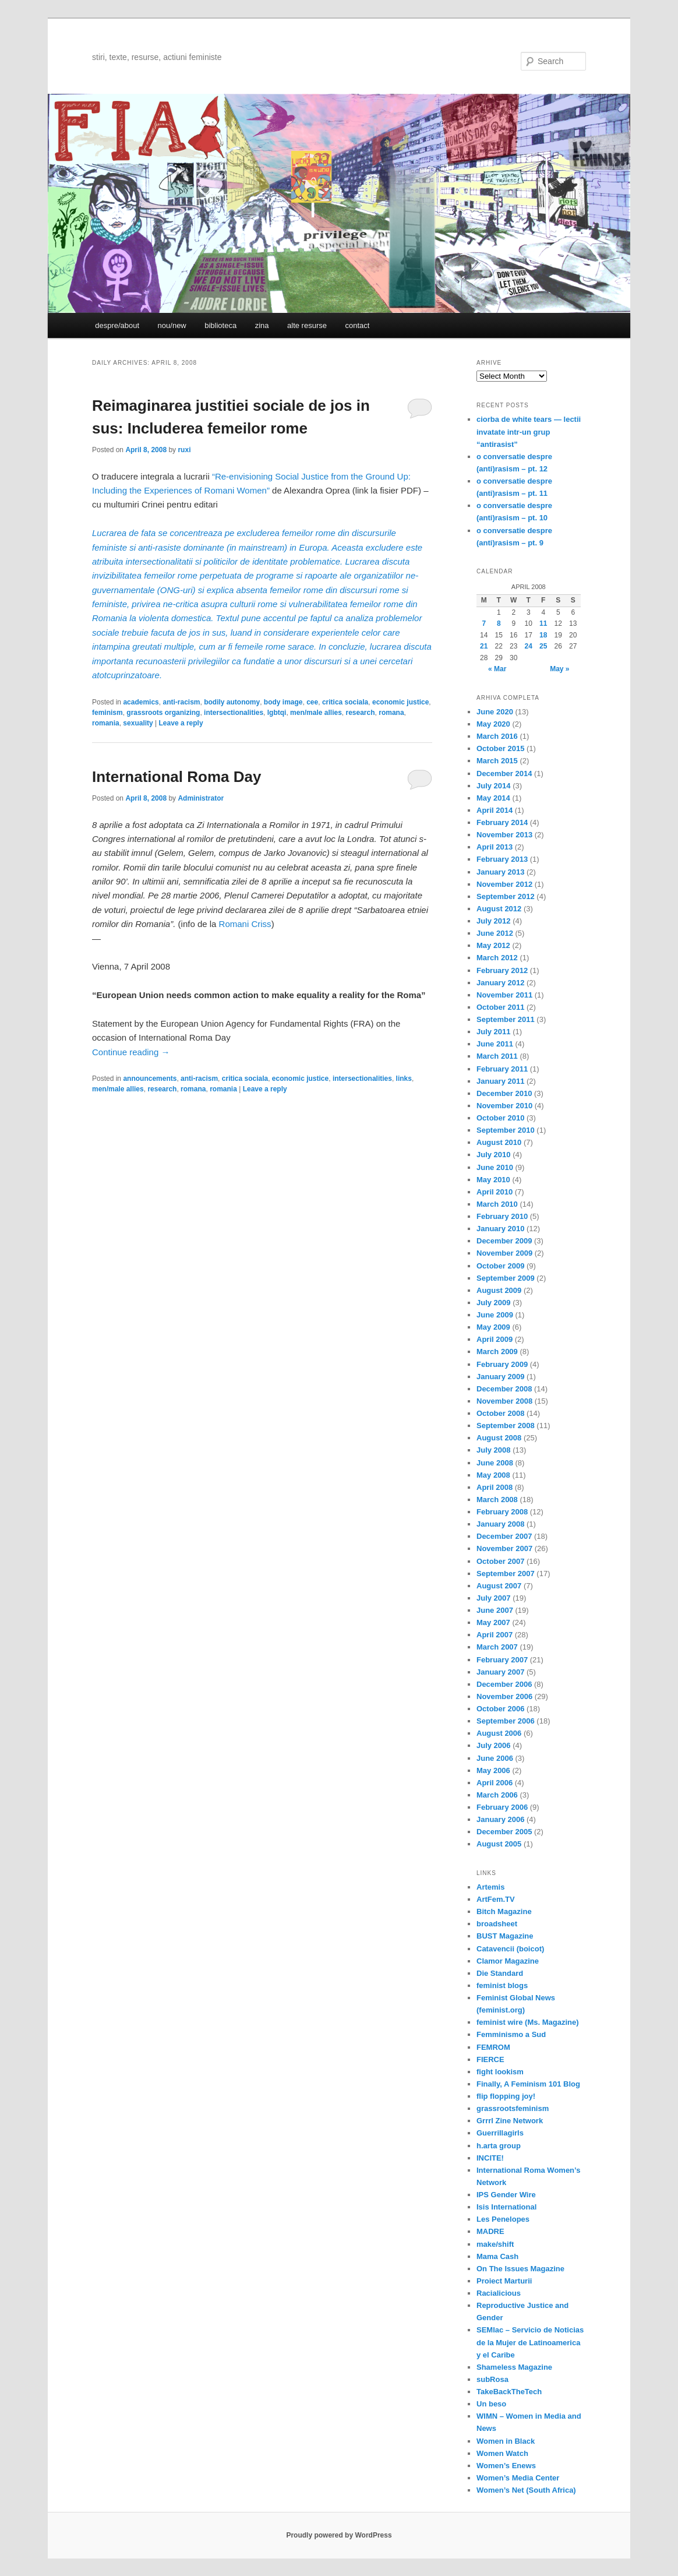 The image size is (678, 2576). Describe the element at coordinates (493, 1770) in the screenshot. I see `May 2006` at that location.